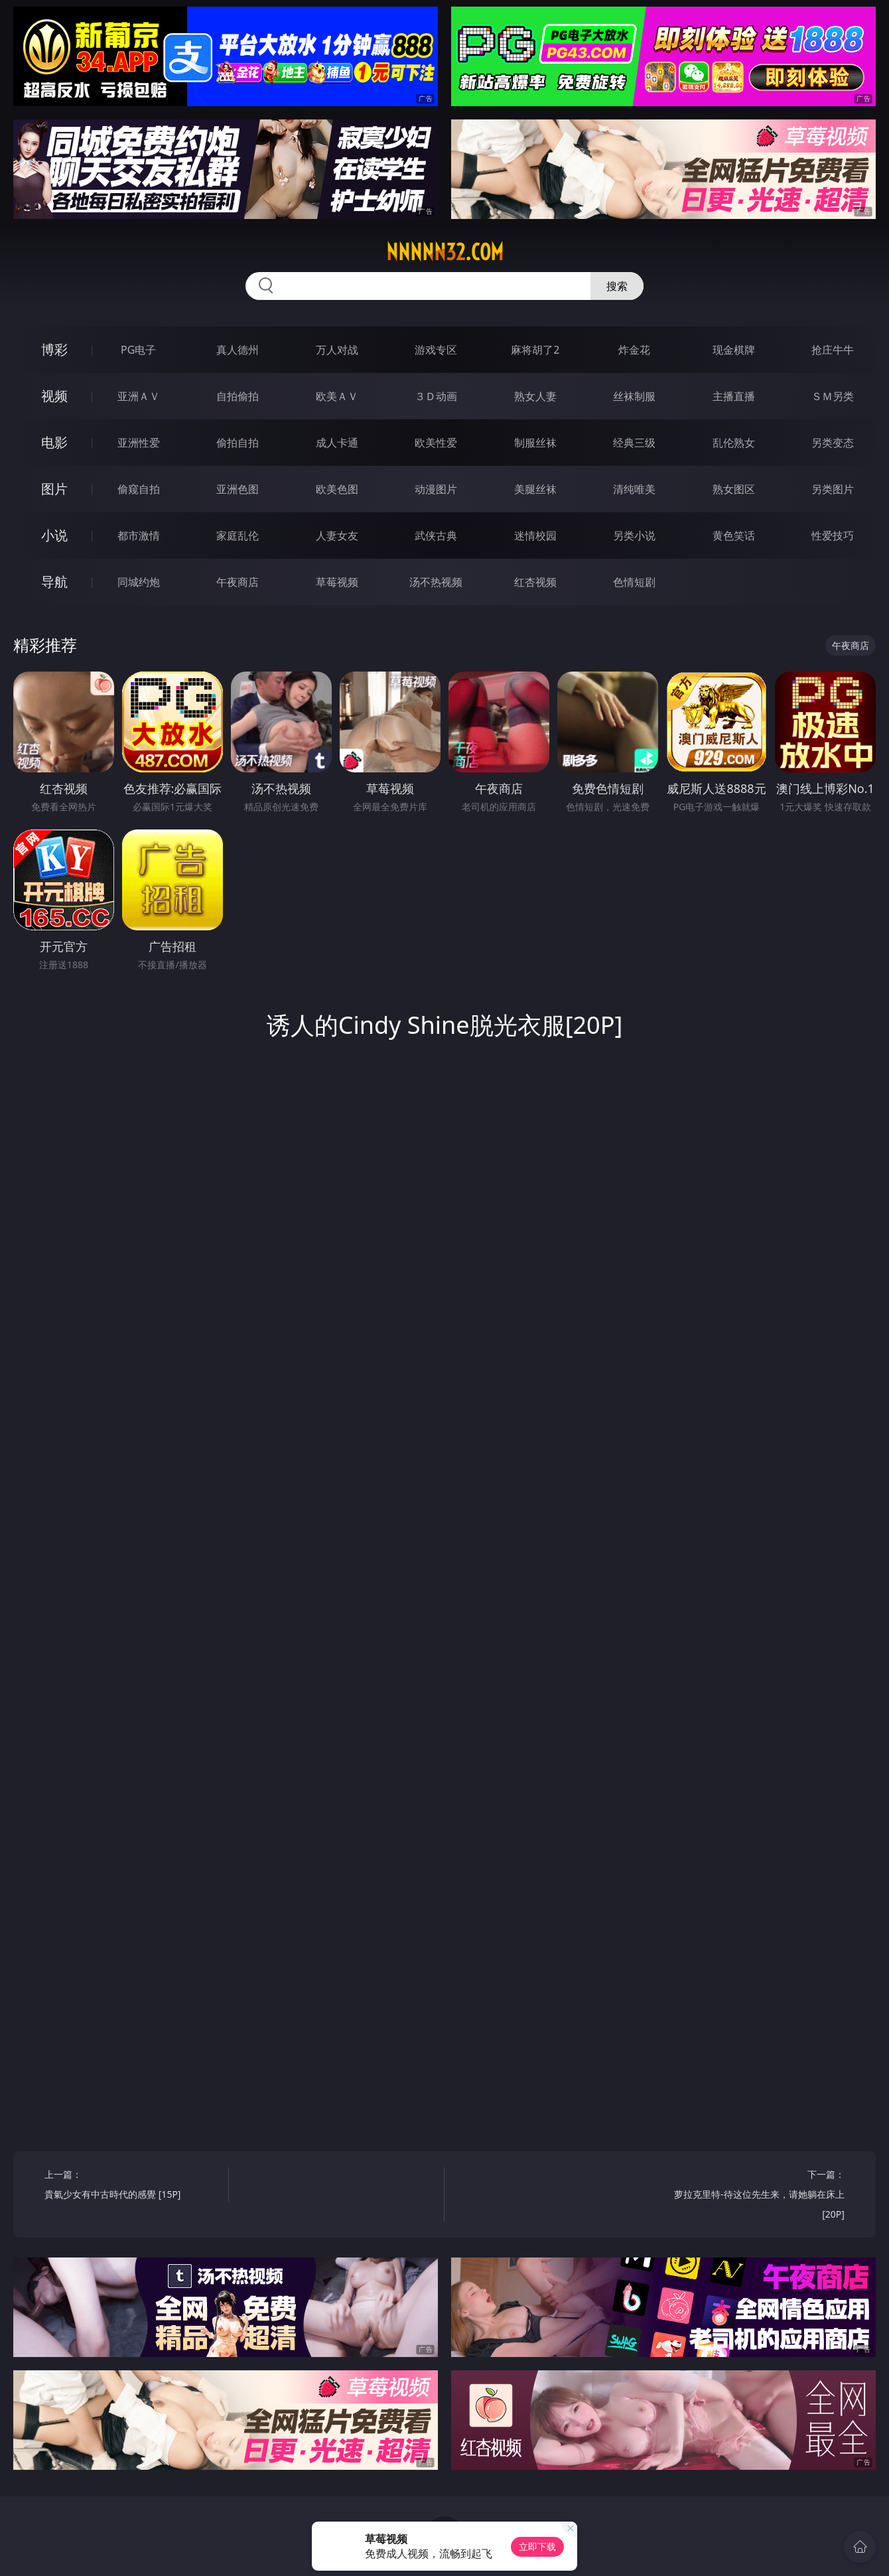 The width and height of the screenshot is (889, 2576). What do you see at coordinates (634, 349) in the screenshot?
I see `炸金花` at bounding box center [634, 349].